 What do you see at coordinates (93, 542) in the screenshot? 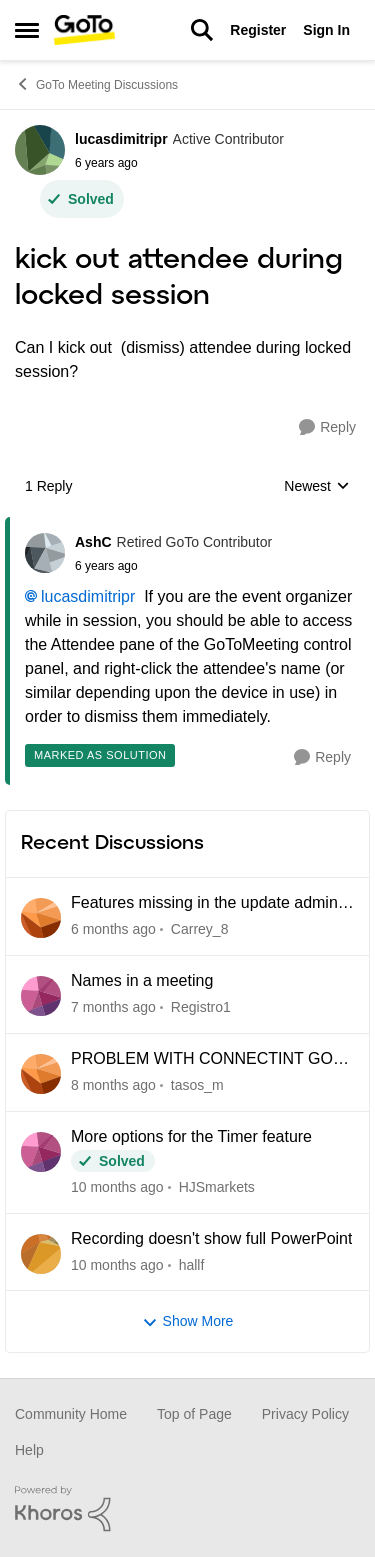
I see `AshC [View Profile: AshC]` at bounding box center [93, 542].